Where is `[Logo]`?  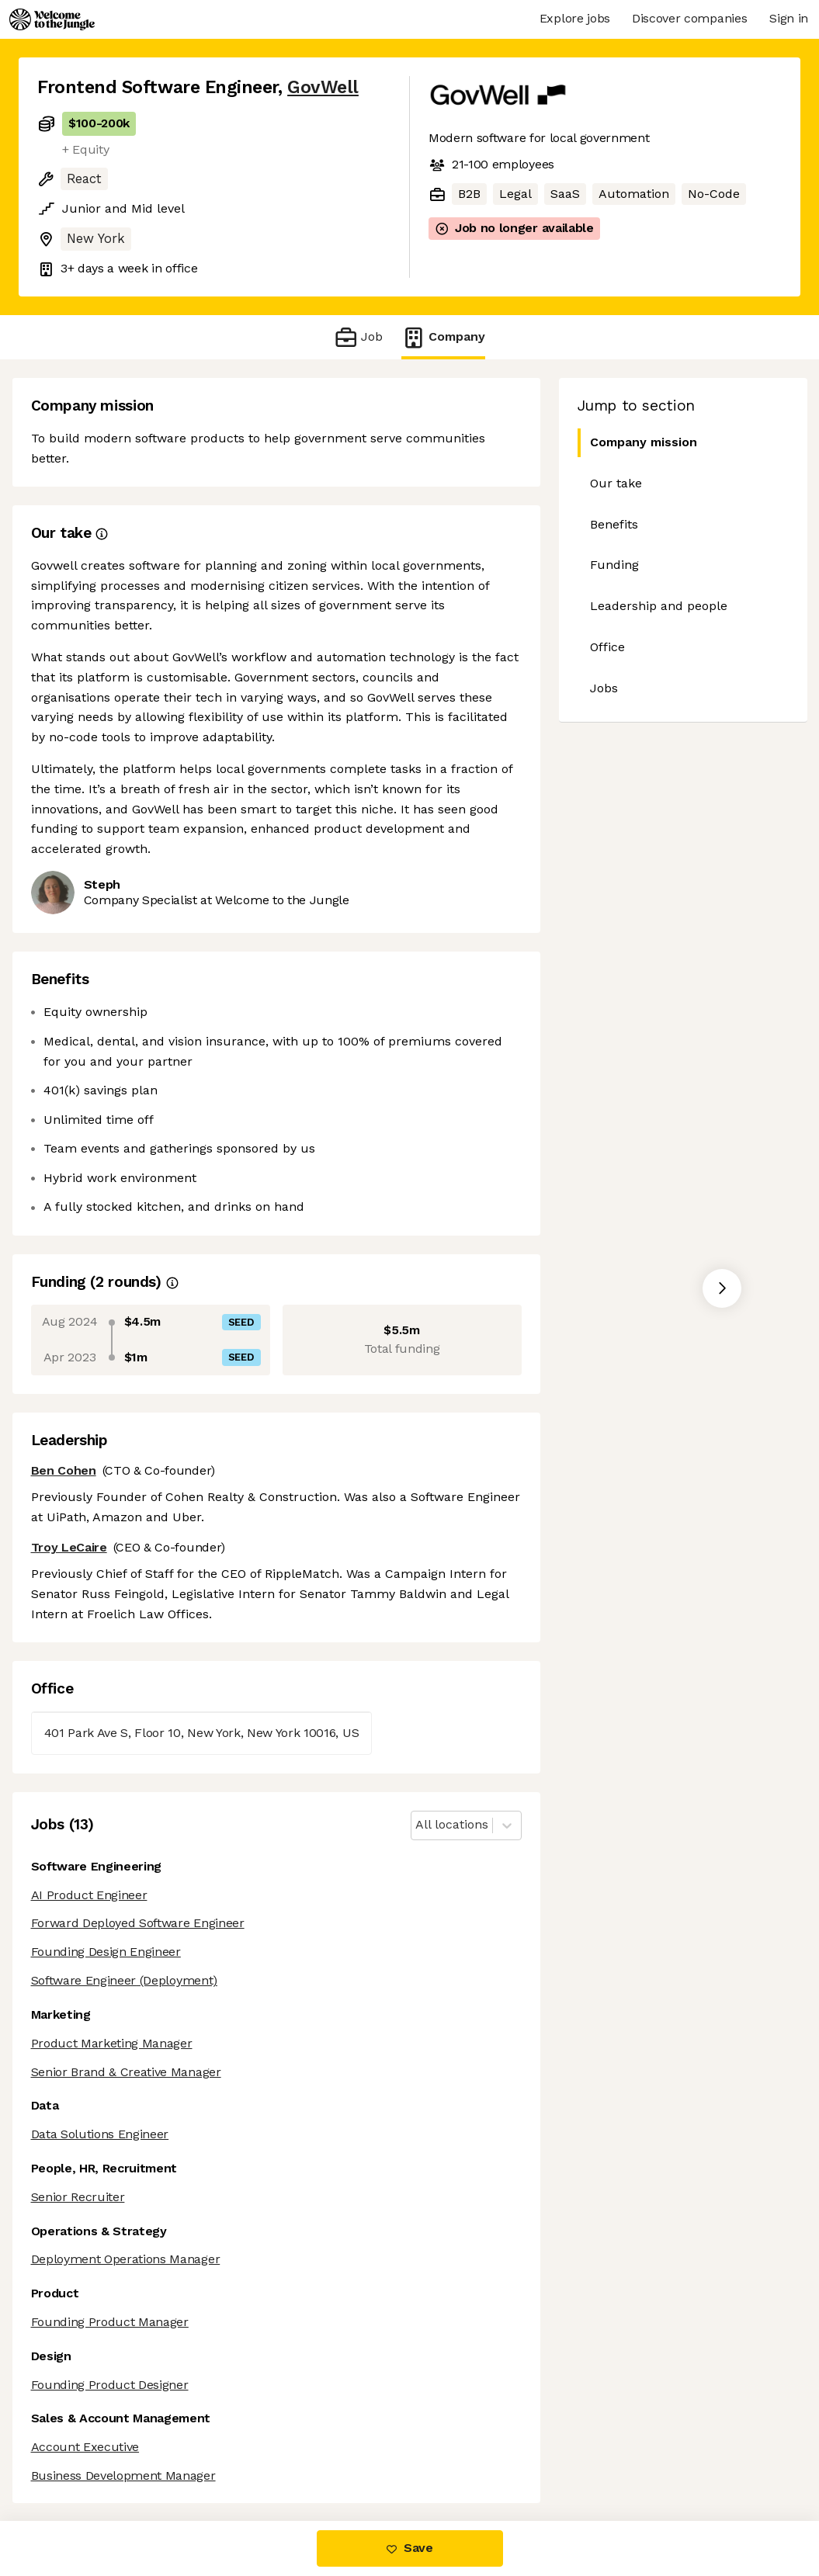
[Logo] is located at coordinates (52, 19).